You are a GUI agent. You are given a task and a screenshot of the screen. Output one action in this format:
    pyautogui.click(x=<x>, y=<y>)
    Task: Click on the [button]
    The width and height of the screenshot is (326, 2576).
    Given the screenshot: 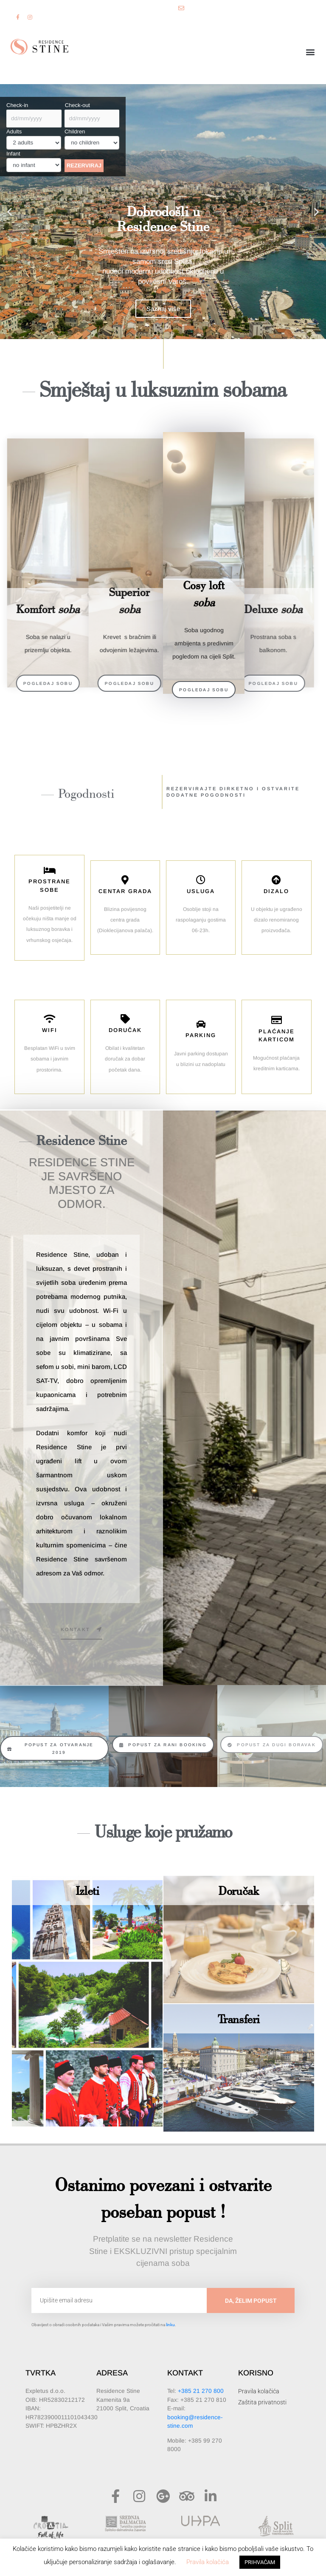 What is the action you would take?
    pyautogui.click(x=311, y=52)
    